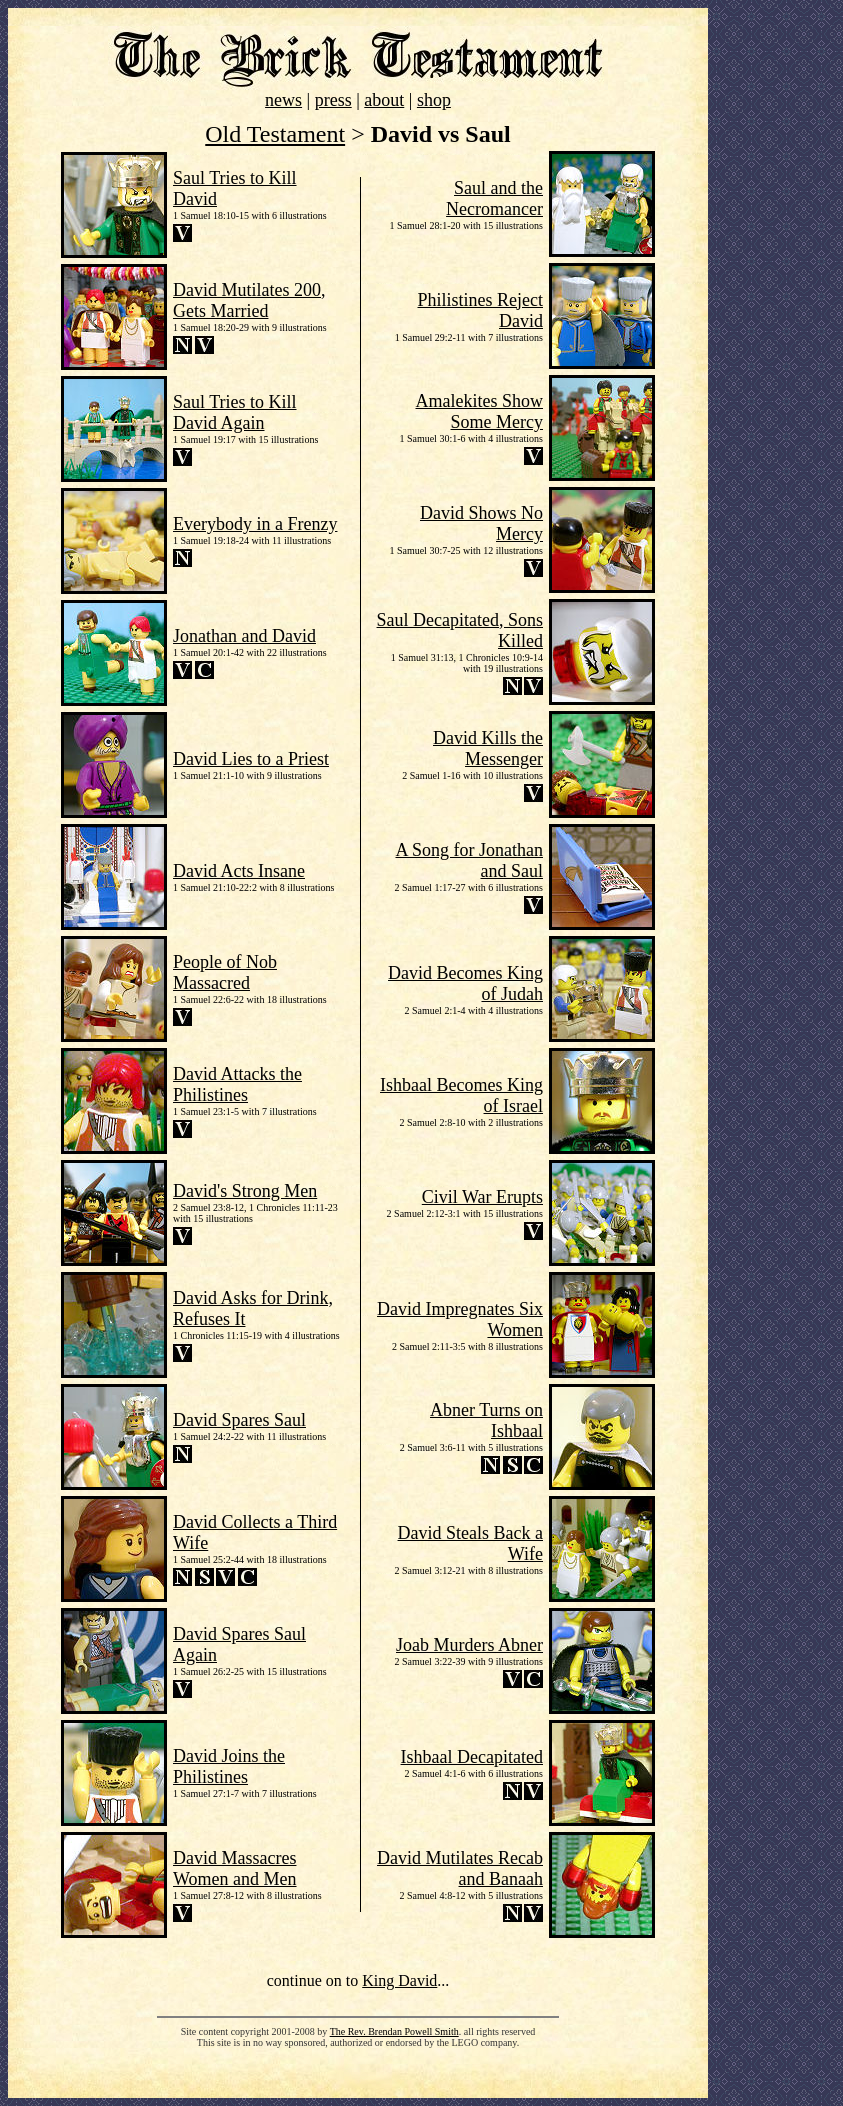 The width and height of the screenshot is (843, 2106). I want to click on David Massacres Women and Men, so click(235, 1868).